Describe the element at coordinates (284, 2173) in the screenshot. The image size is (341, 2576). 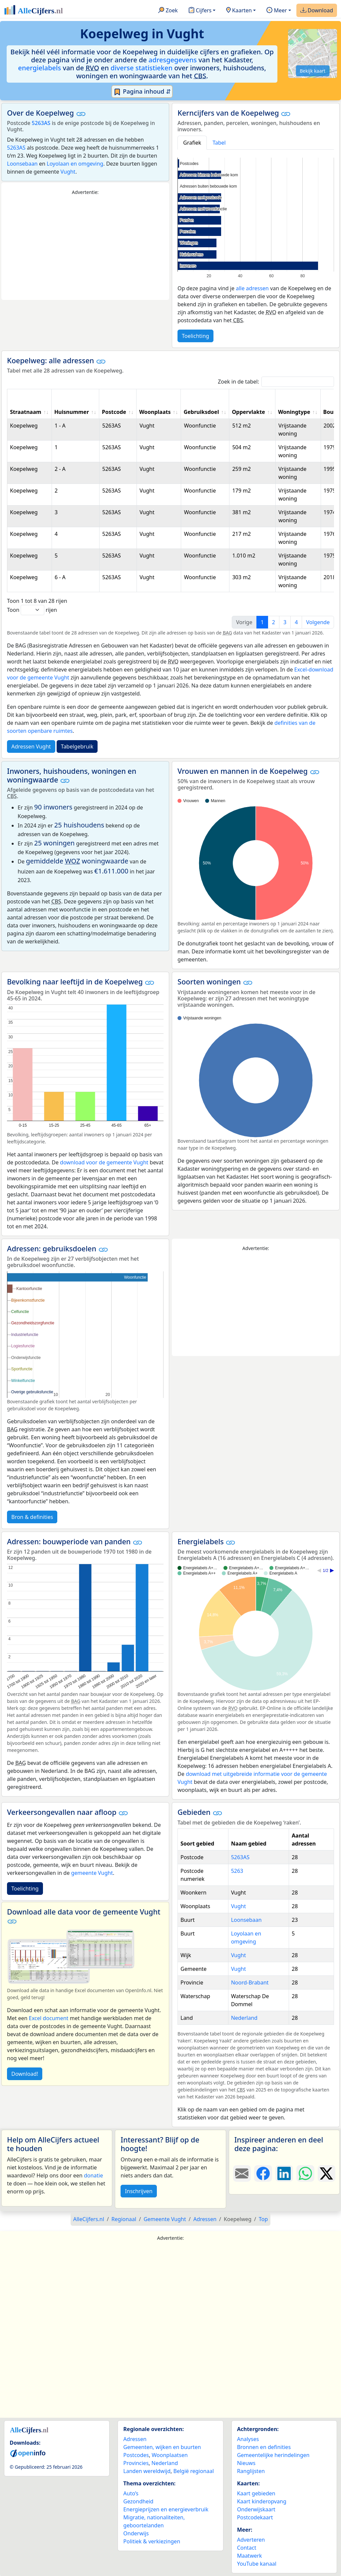
I see `[Deel deze pagina op LinkedIn.]` at that location.